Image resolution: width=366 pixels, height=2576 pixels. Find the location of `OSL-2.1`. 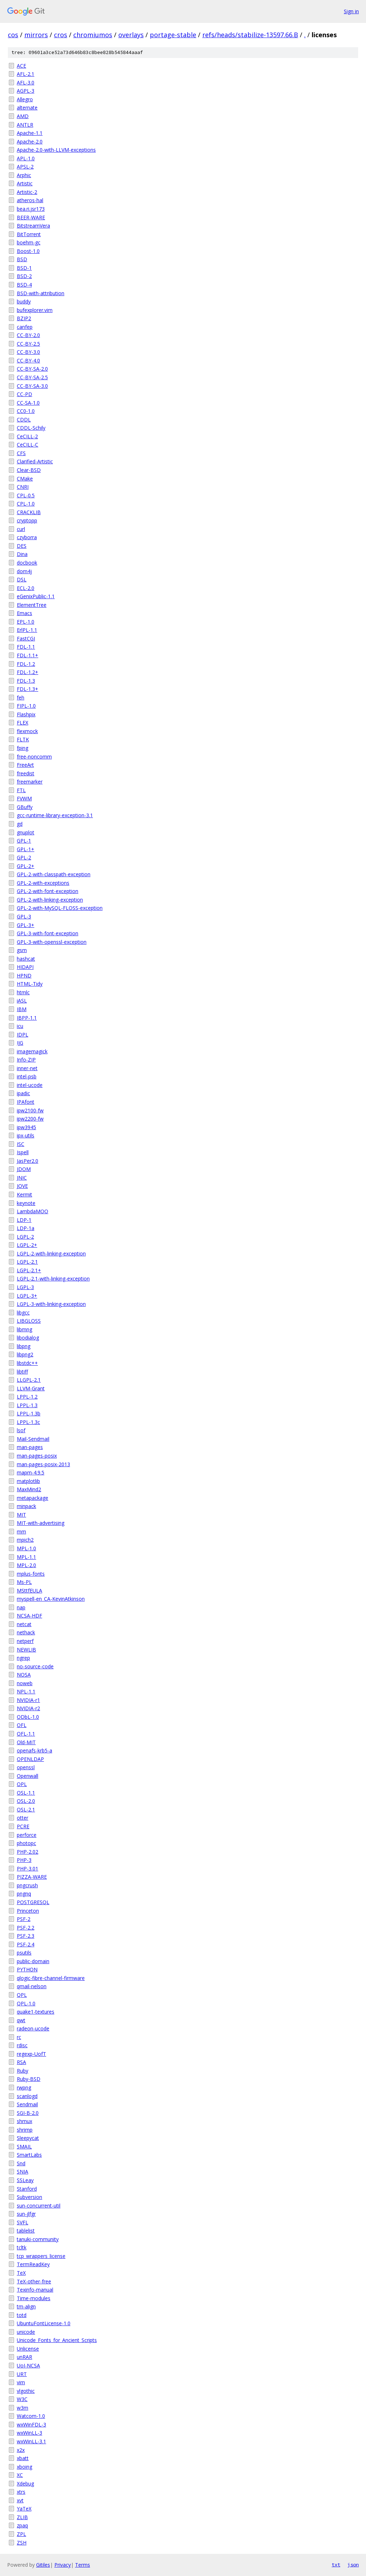

OSL-2.1 is located at coordinates (26, 1809).